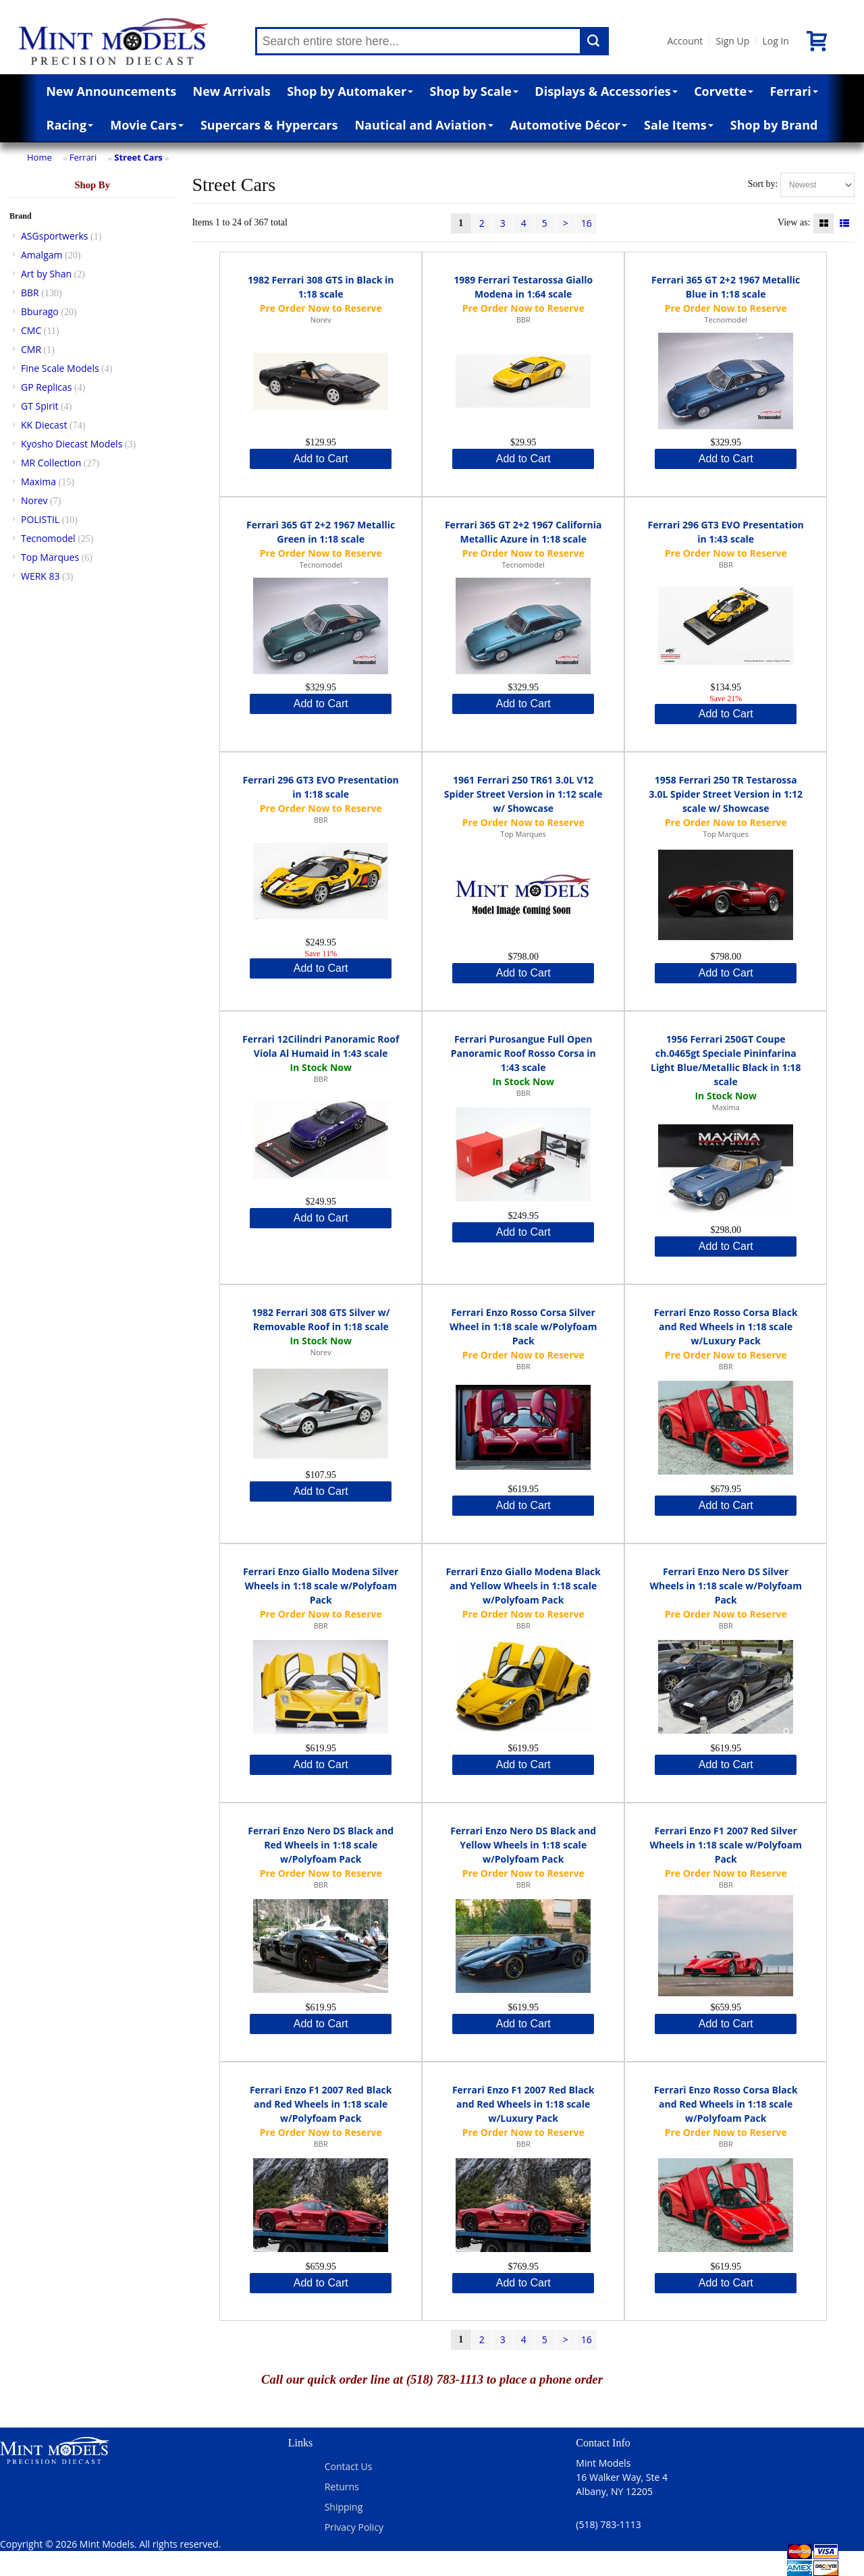  Describe the element at coordinates (34, 500) in the screenshot. I see `Norev` at that location.